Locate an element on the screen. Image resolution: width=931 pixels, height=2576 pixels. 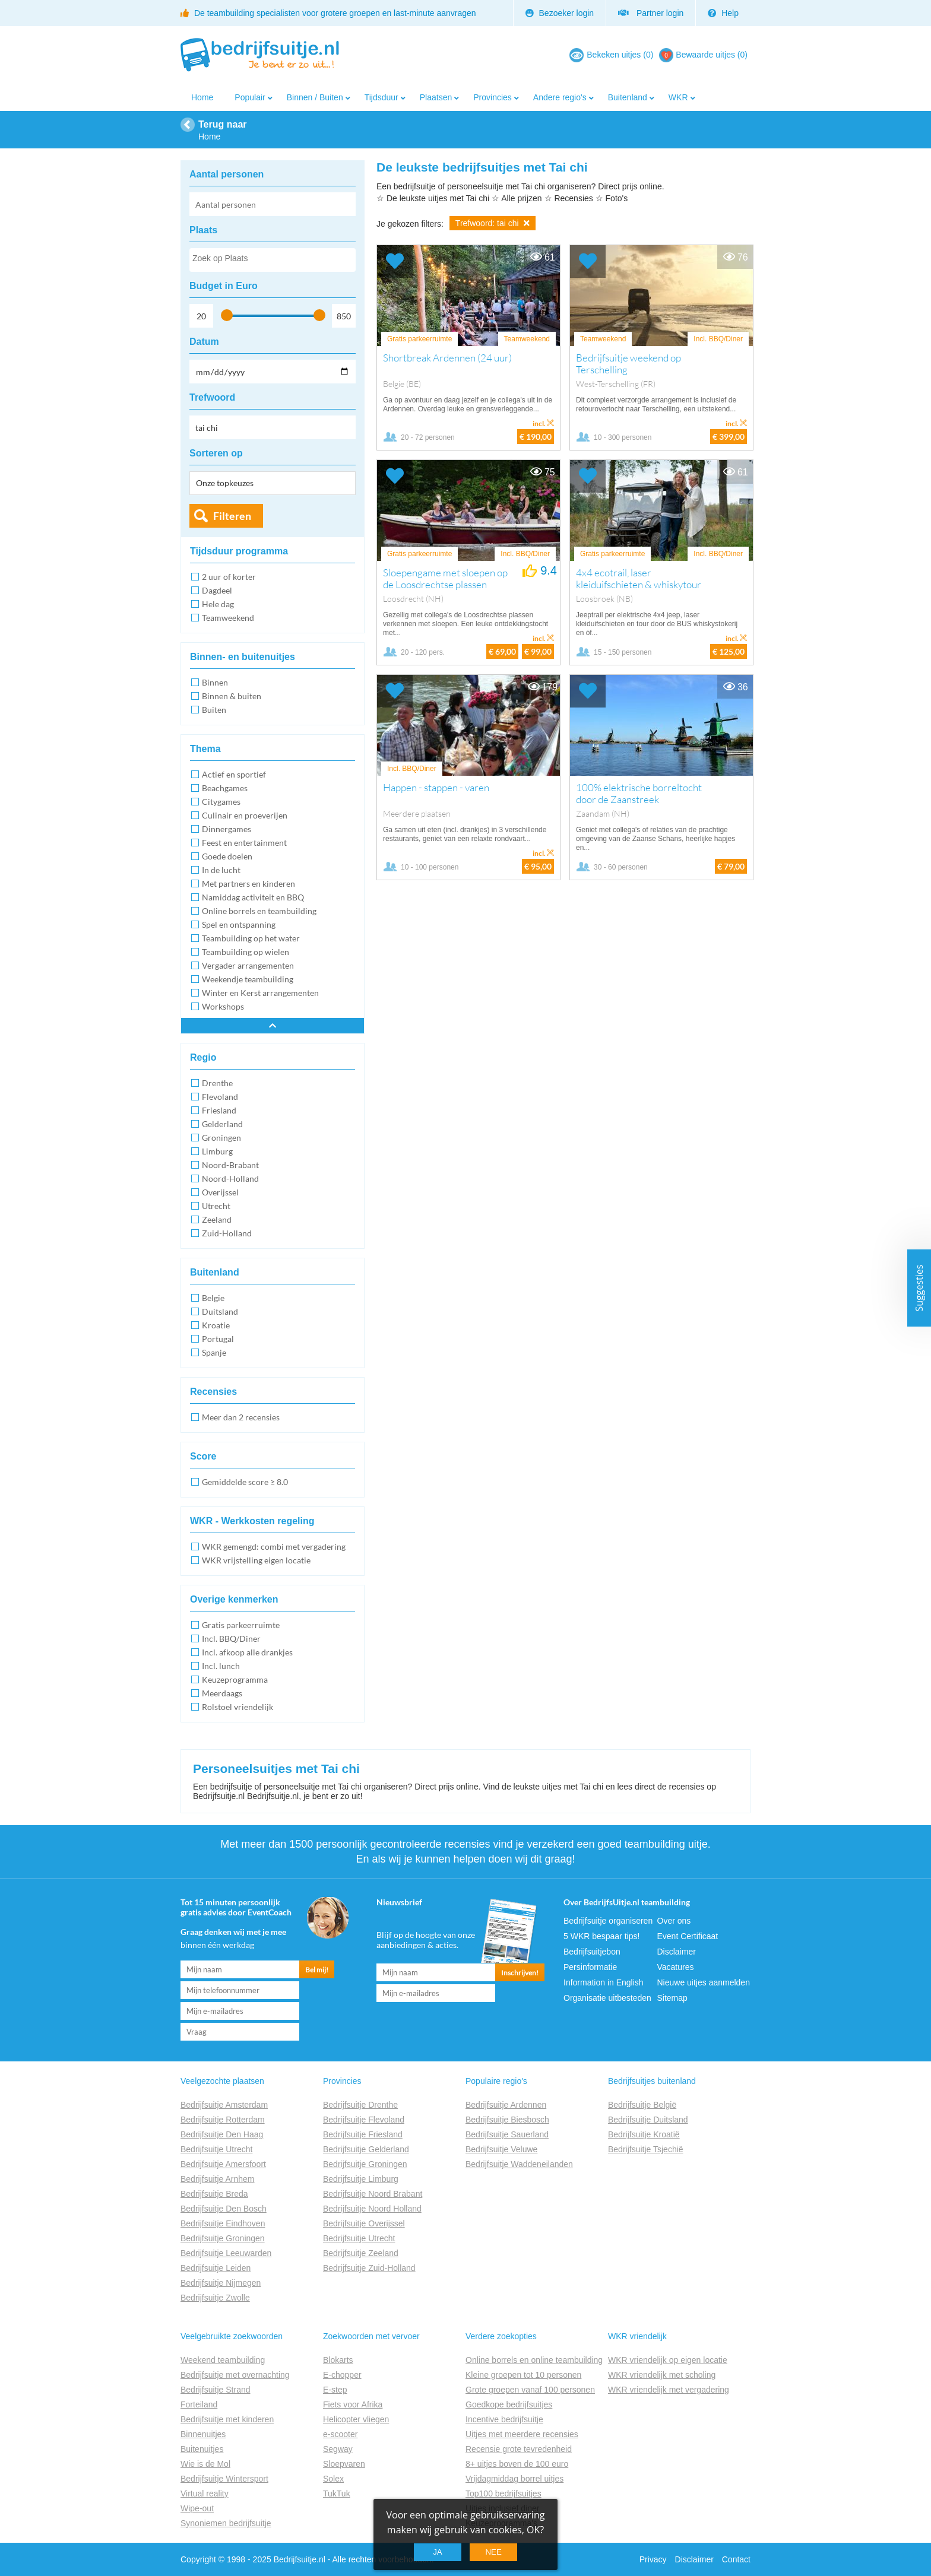
Suggesties is located at coordinates (919, 1288).